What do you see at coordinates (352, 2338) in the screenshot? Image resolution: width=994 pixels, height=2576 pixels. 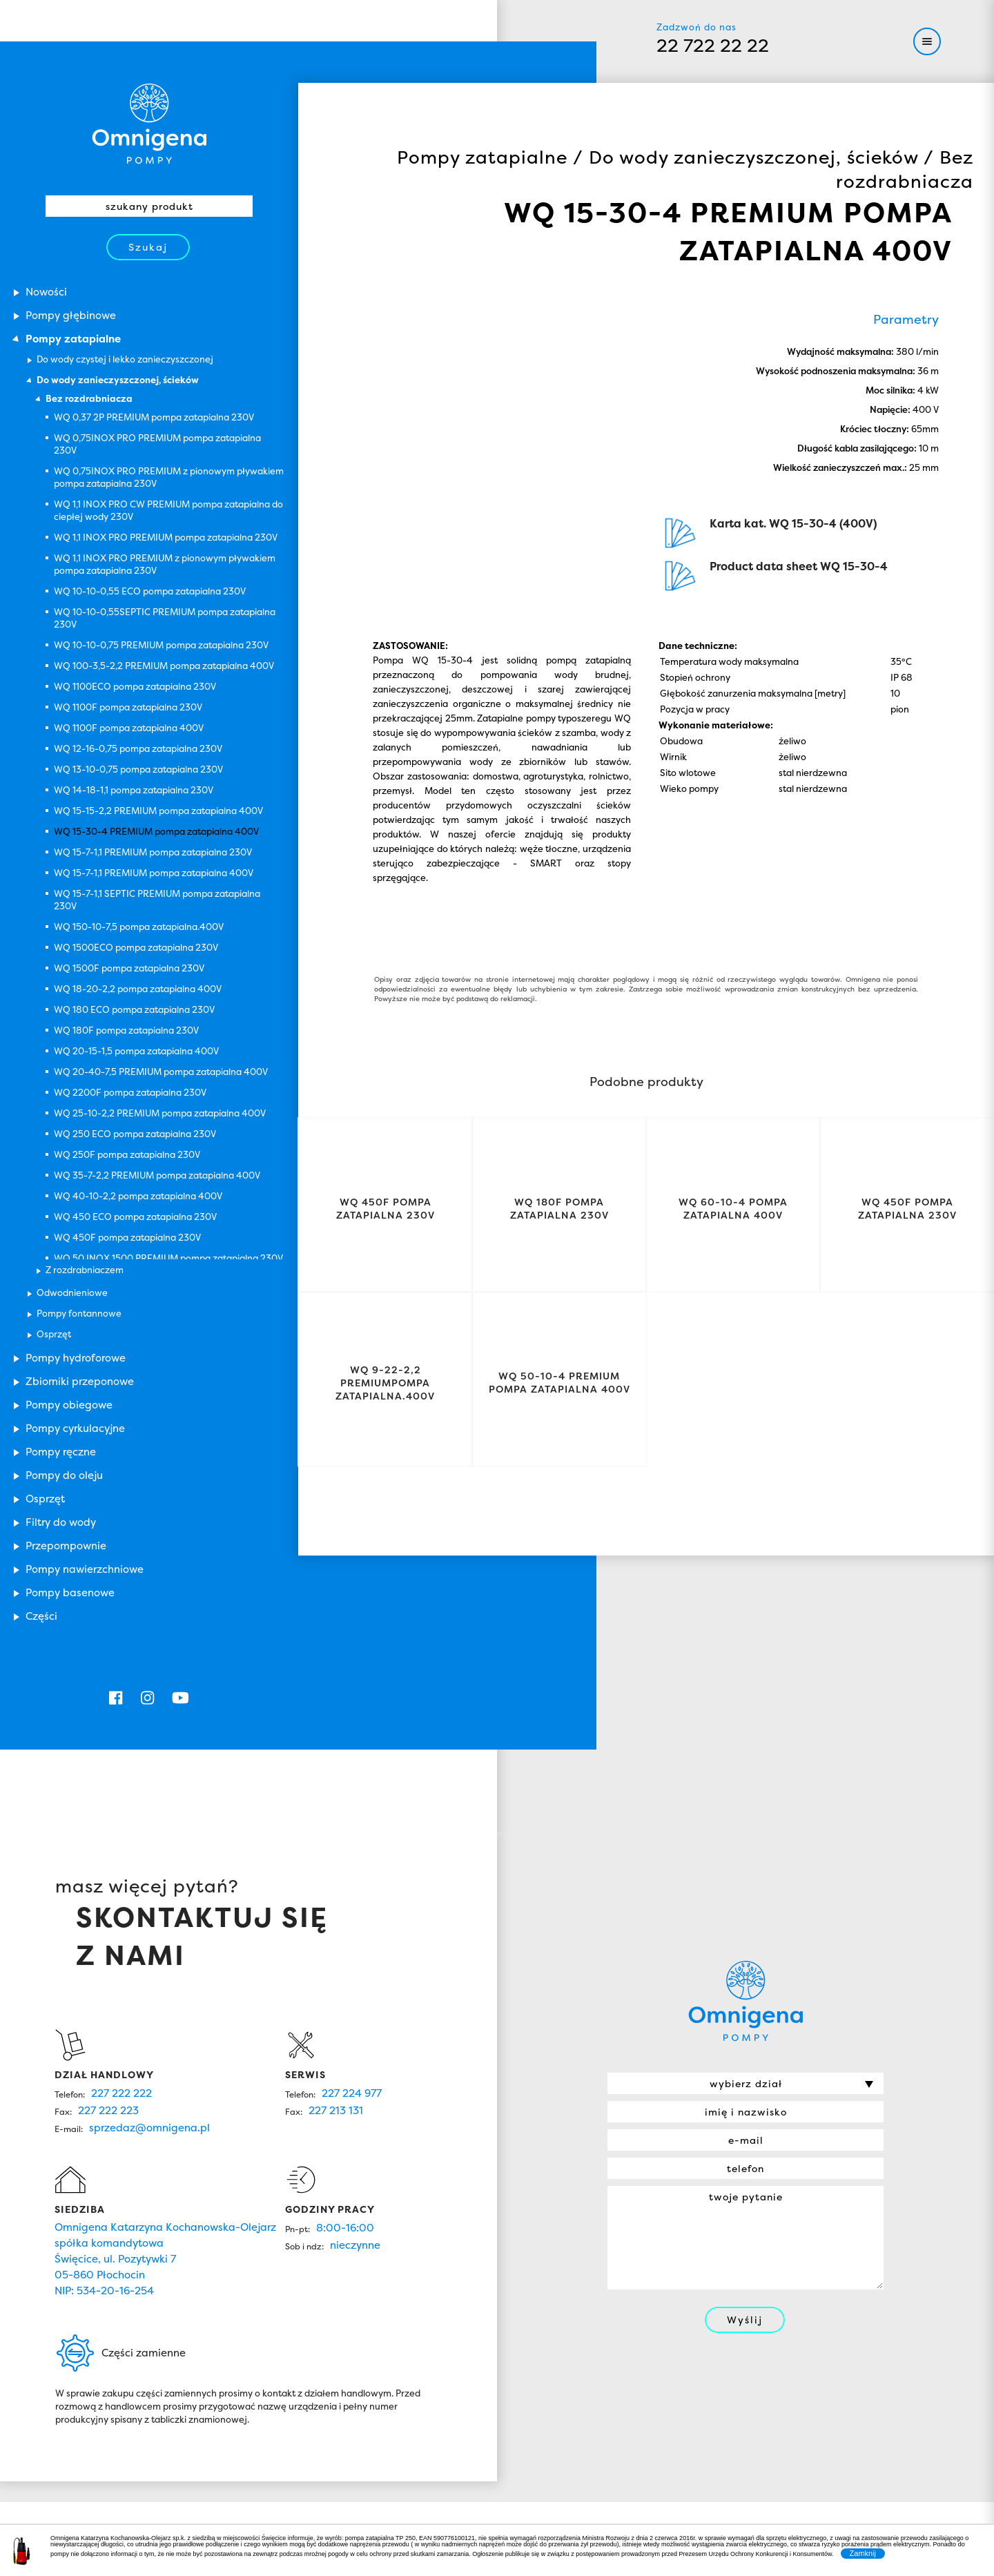 I see `Nowości` at bounding box center [352, 2338].